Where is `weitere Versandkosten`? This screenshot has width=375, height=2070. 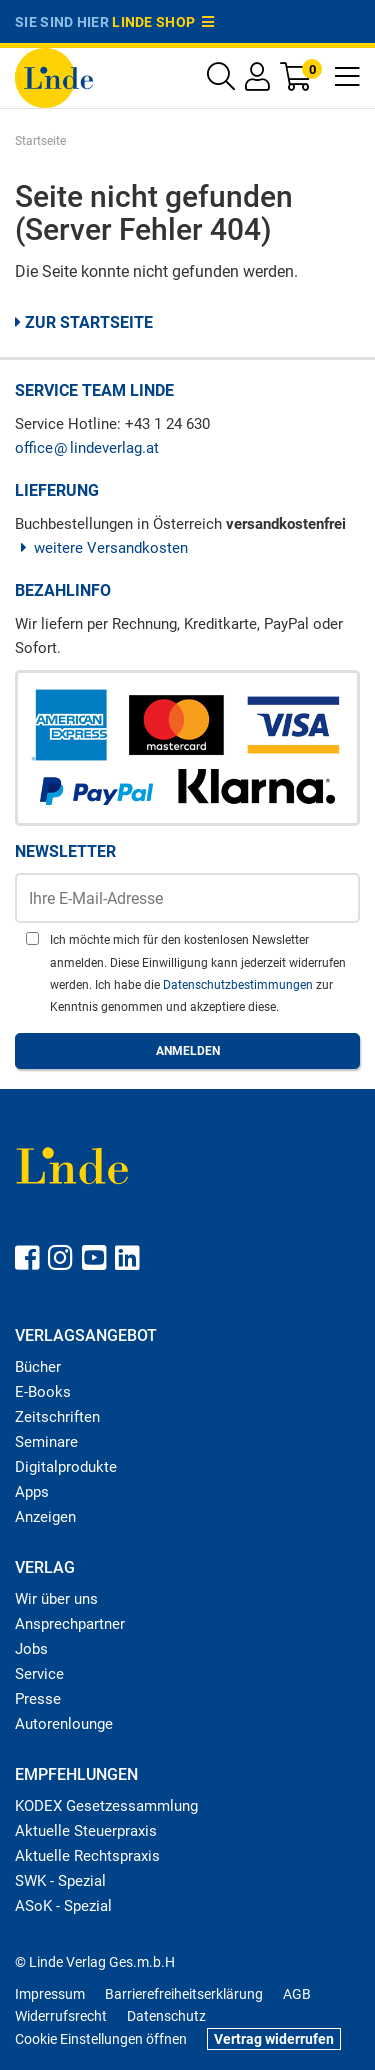
weitere Versandkosten is located at coordinates (101, 548).